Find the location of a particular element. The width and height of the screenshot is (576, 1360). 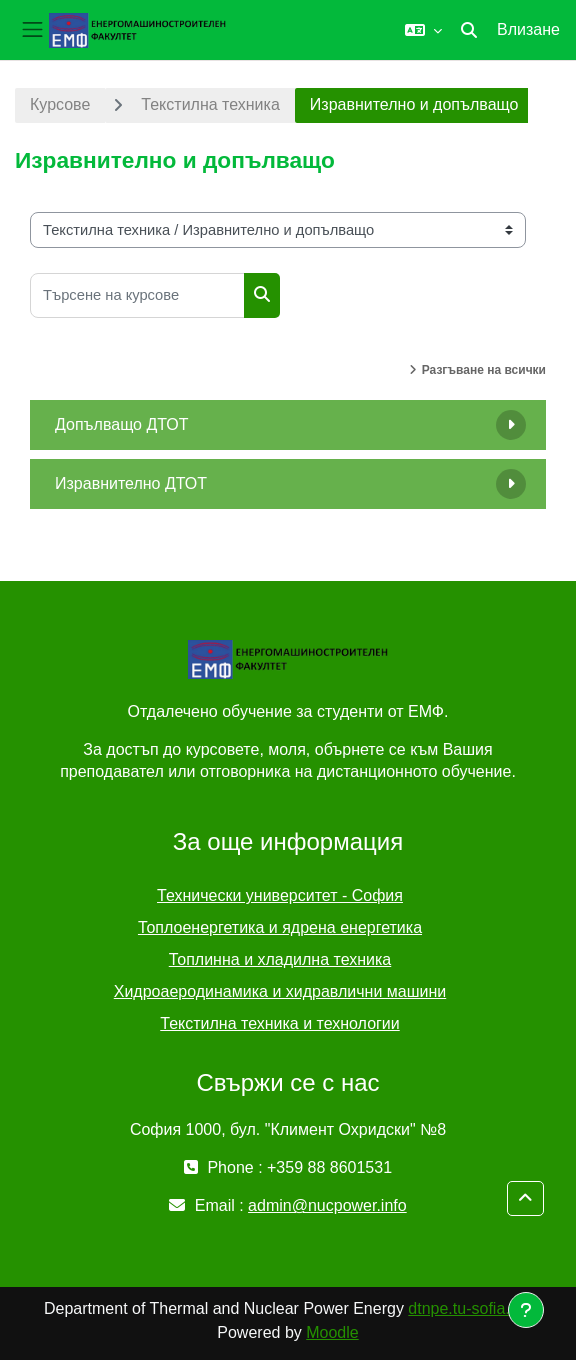

Топлоенергетика и ядрена енергетика is located at coordinates (280, 927).